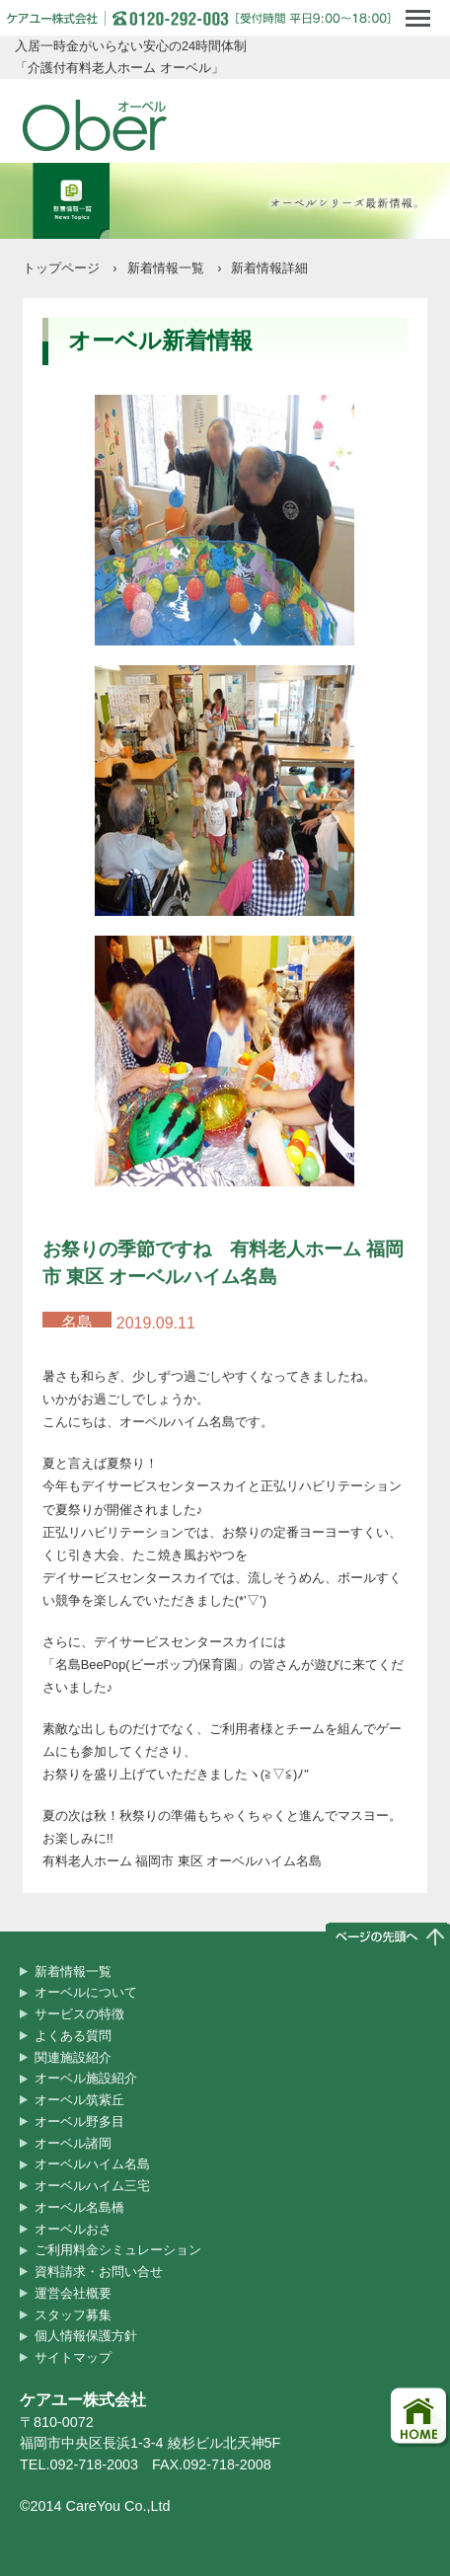 The image size is (450, 2576). I want to click on ご利用料金シミュレーション, so click(118, 2249).